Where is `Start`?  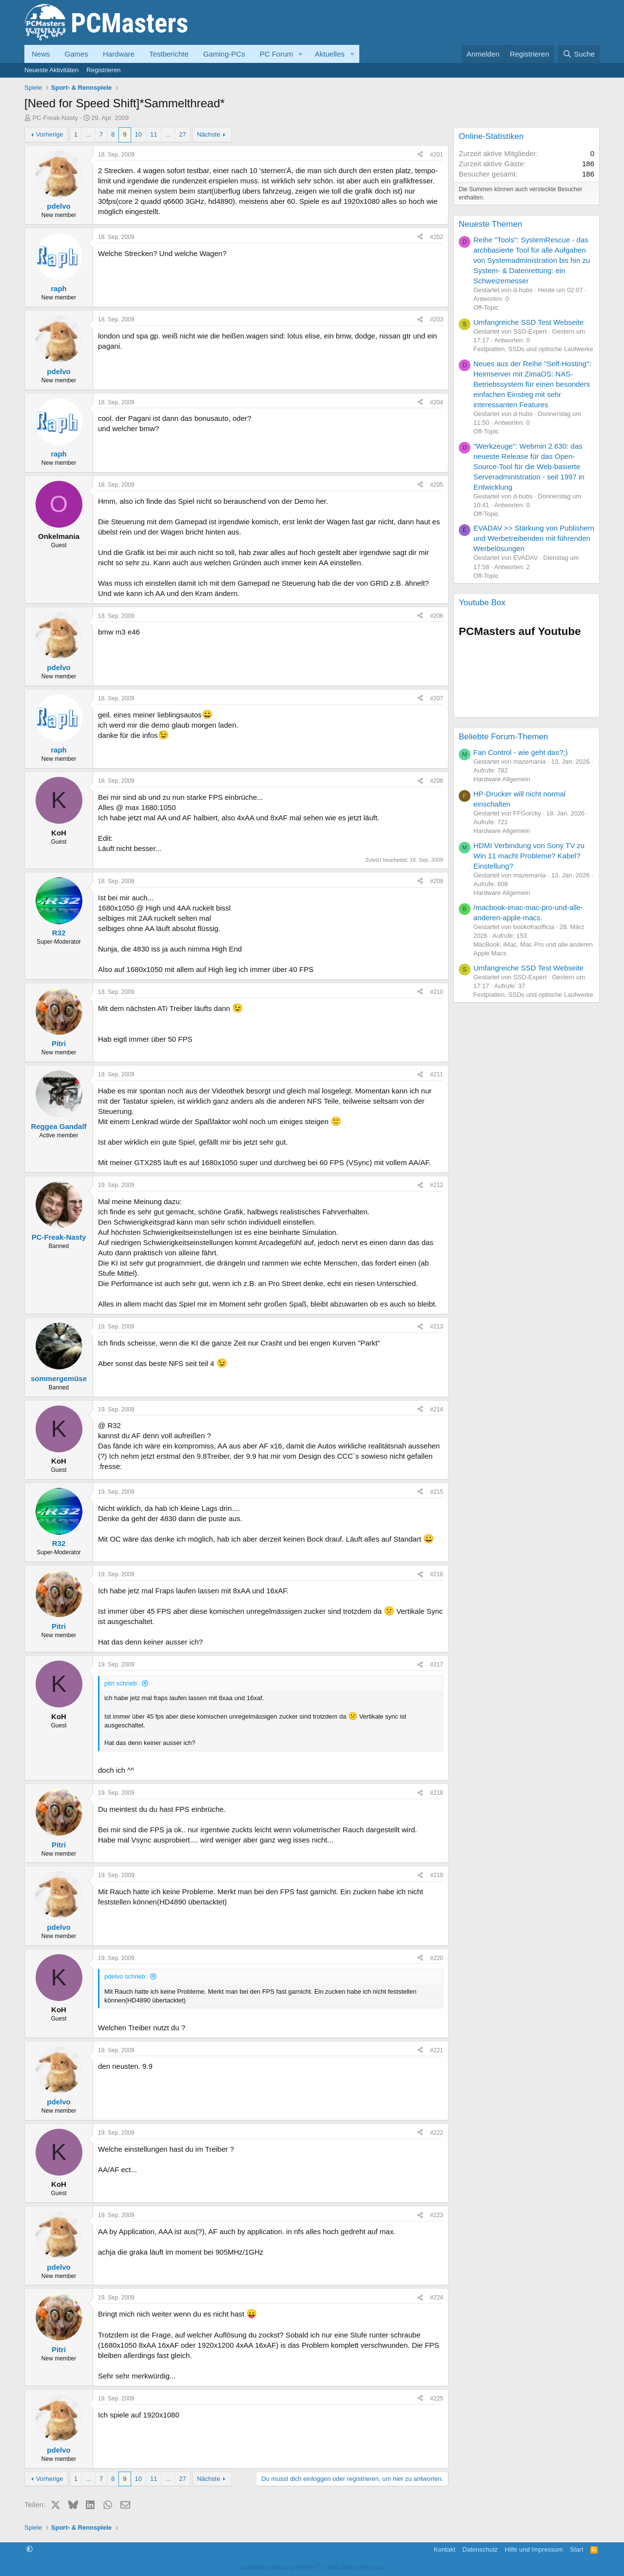 Start is located at coordinates (576, 2549).